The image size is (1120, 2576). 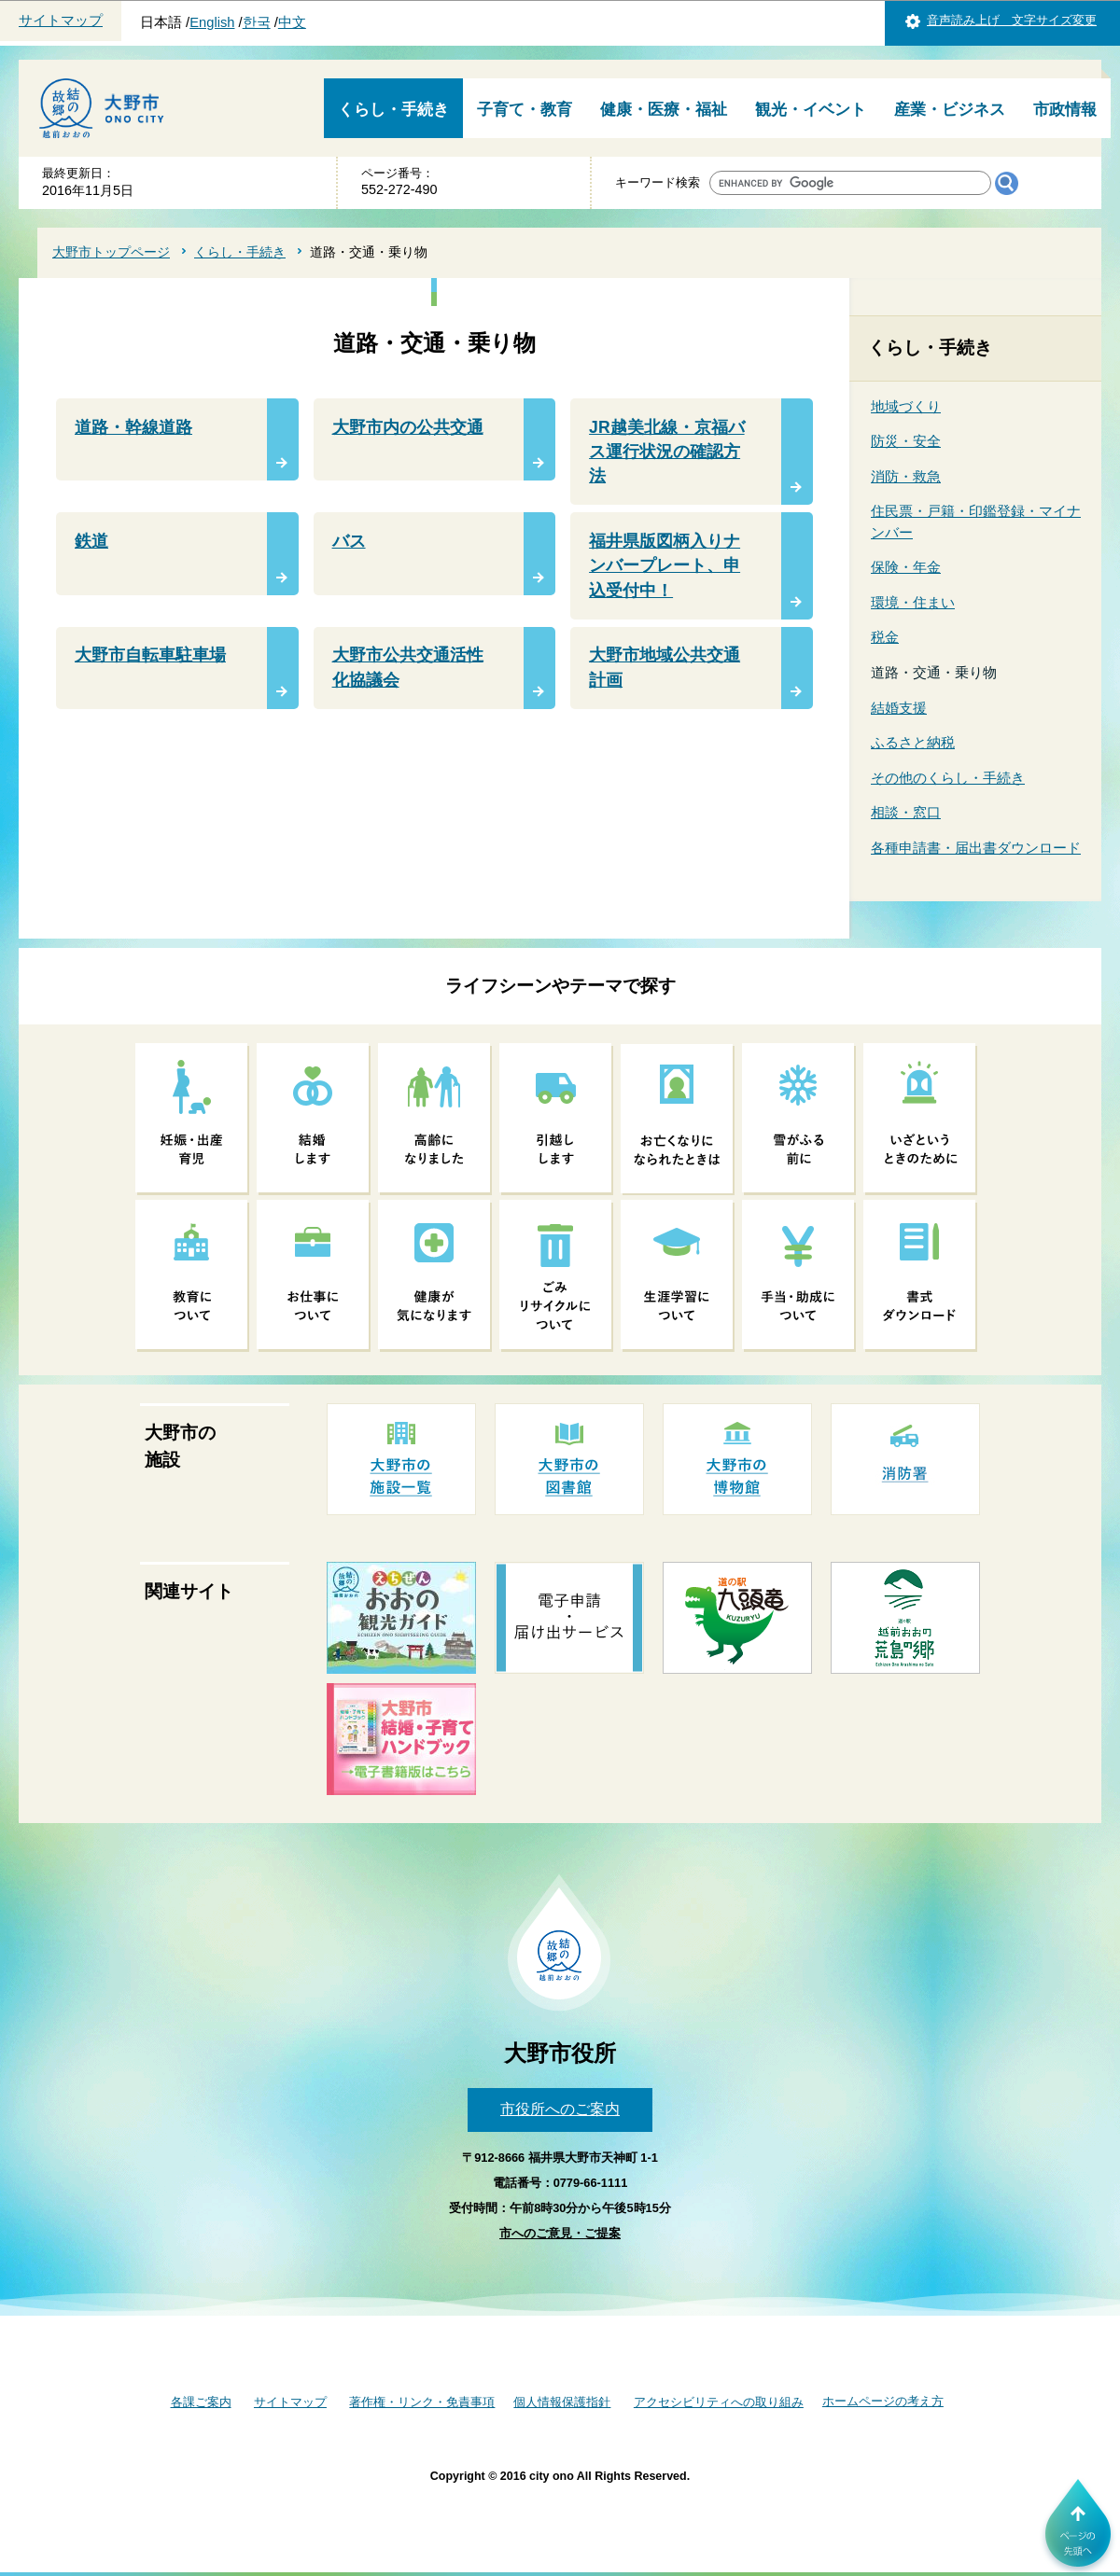 I want to click on その他のくらし・手続き, so click(x=948, y=778).